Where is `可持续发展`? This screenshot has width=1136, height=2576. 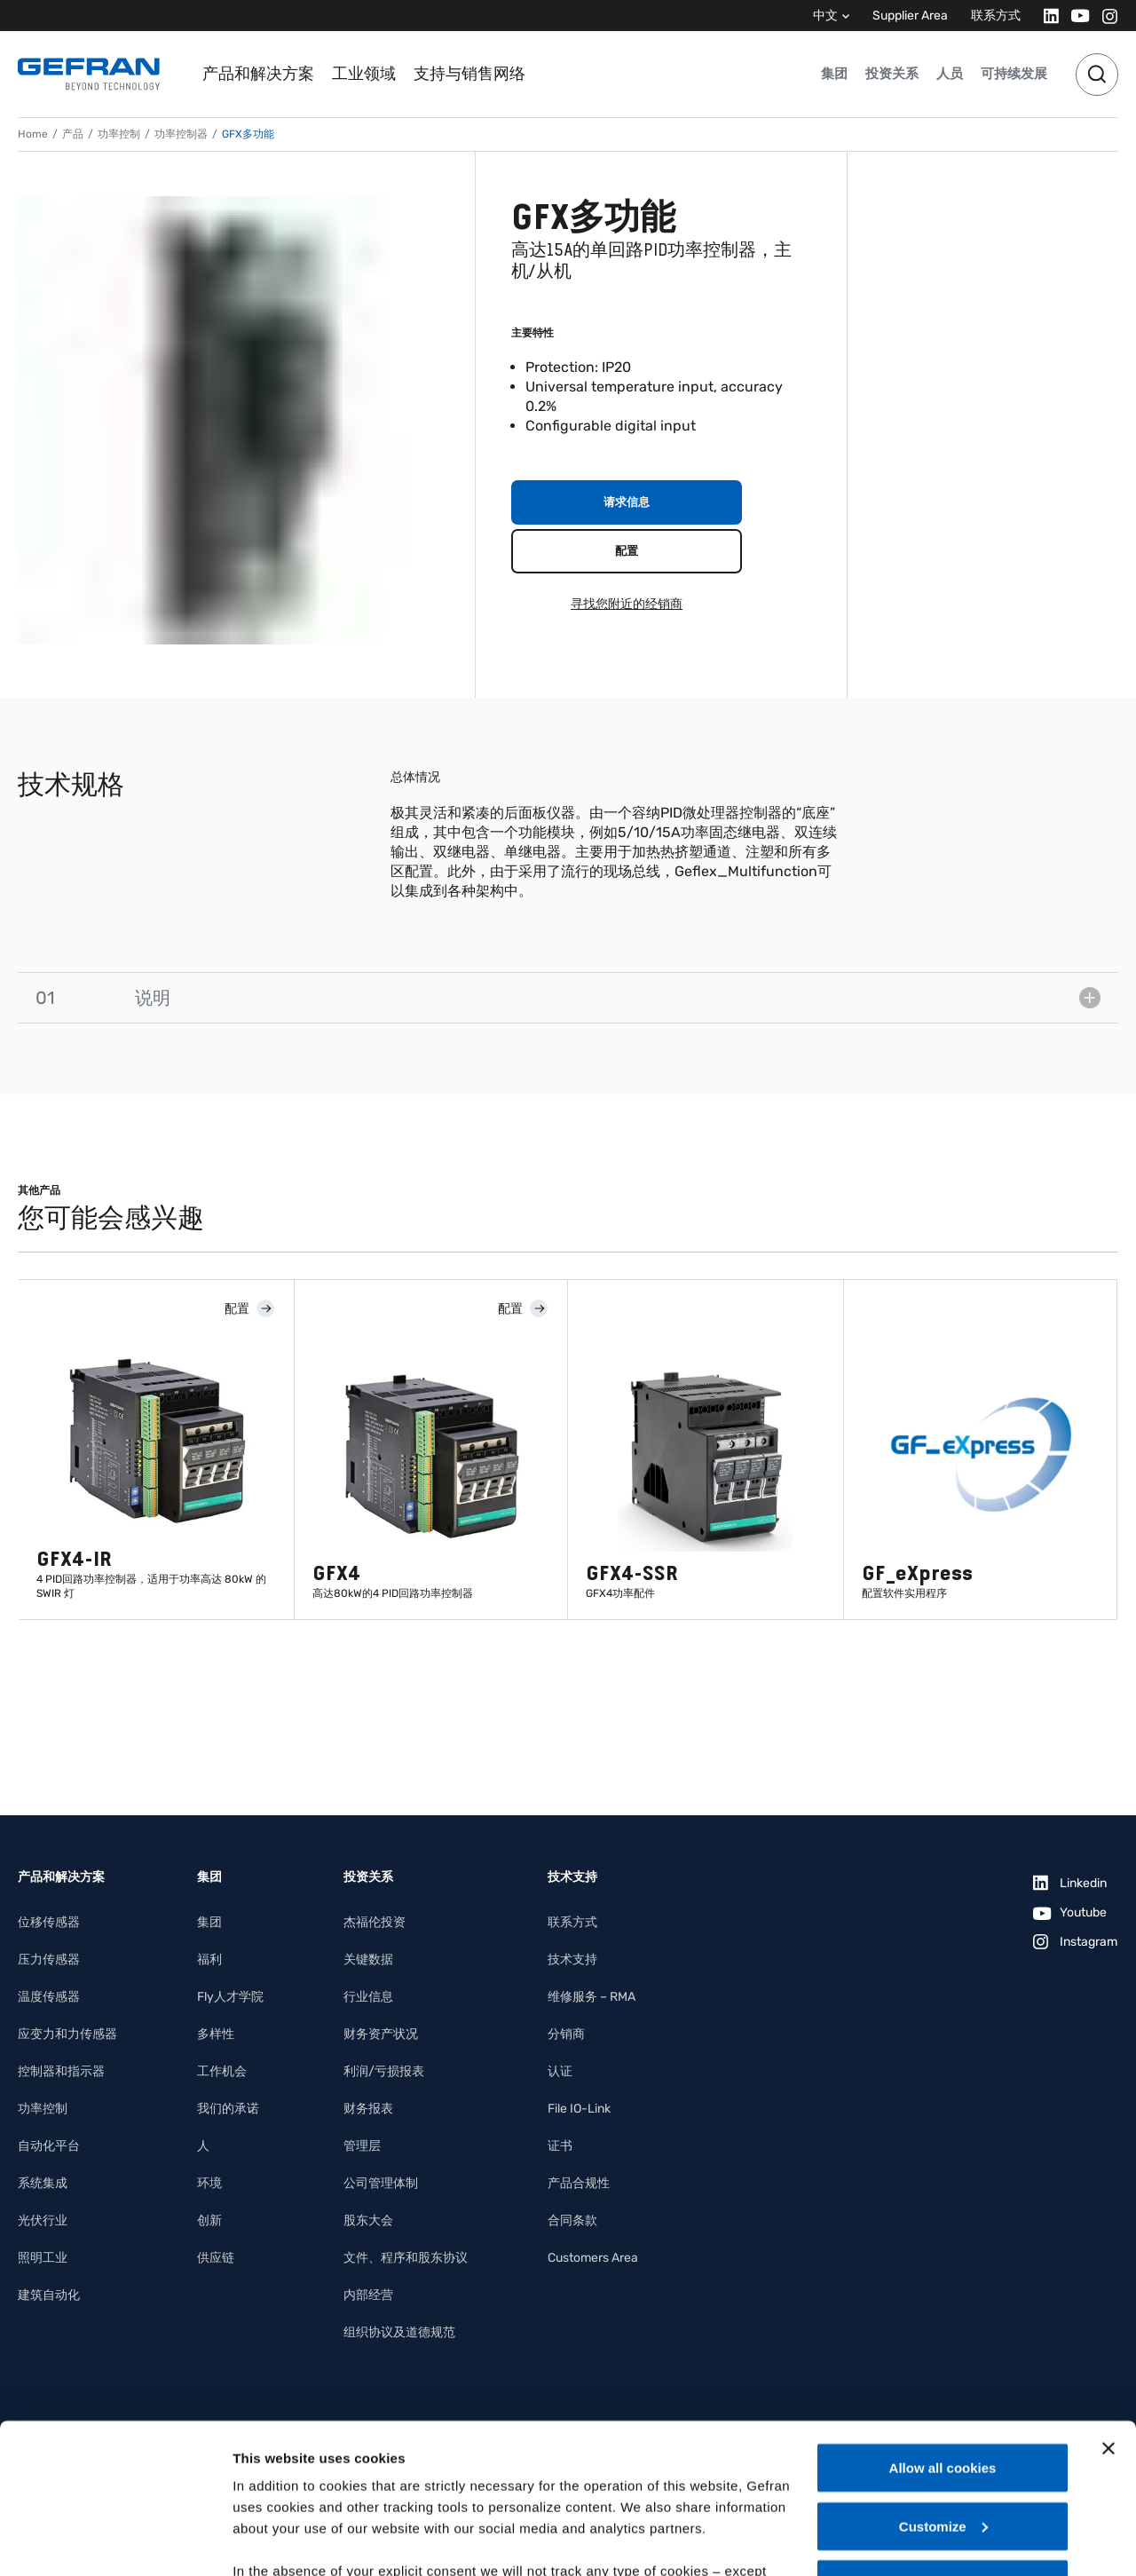 可持续发展 is located at coordinates (1014, 74).